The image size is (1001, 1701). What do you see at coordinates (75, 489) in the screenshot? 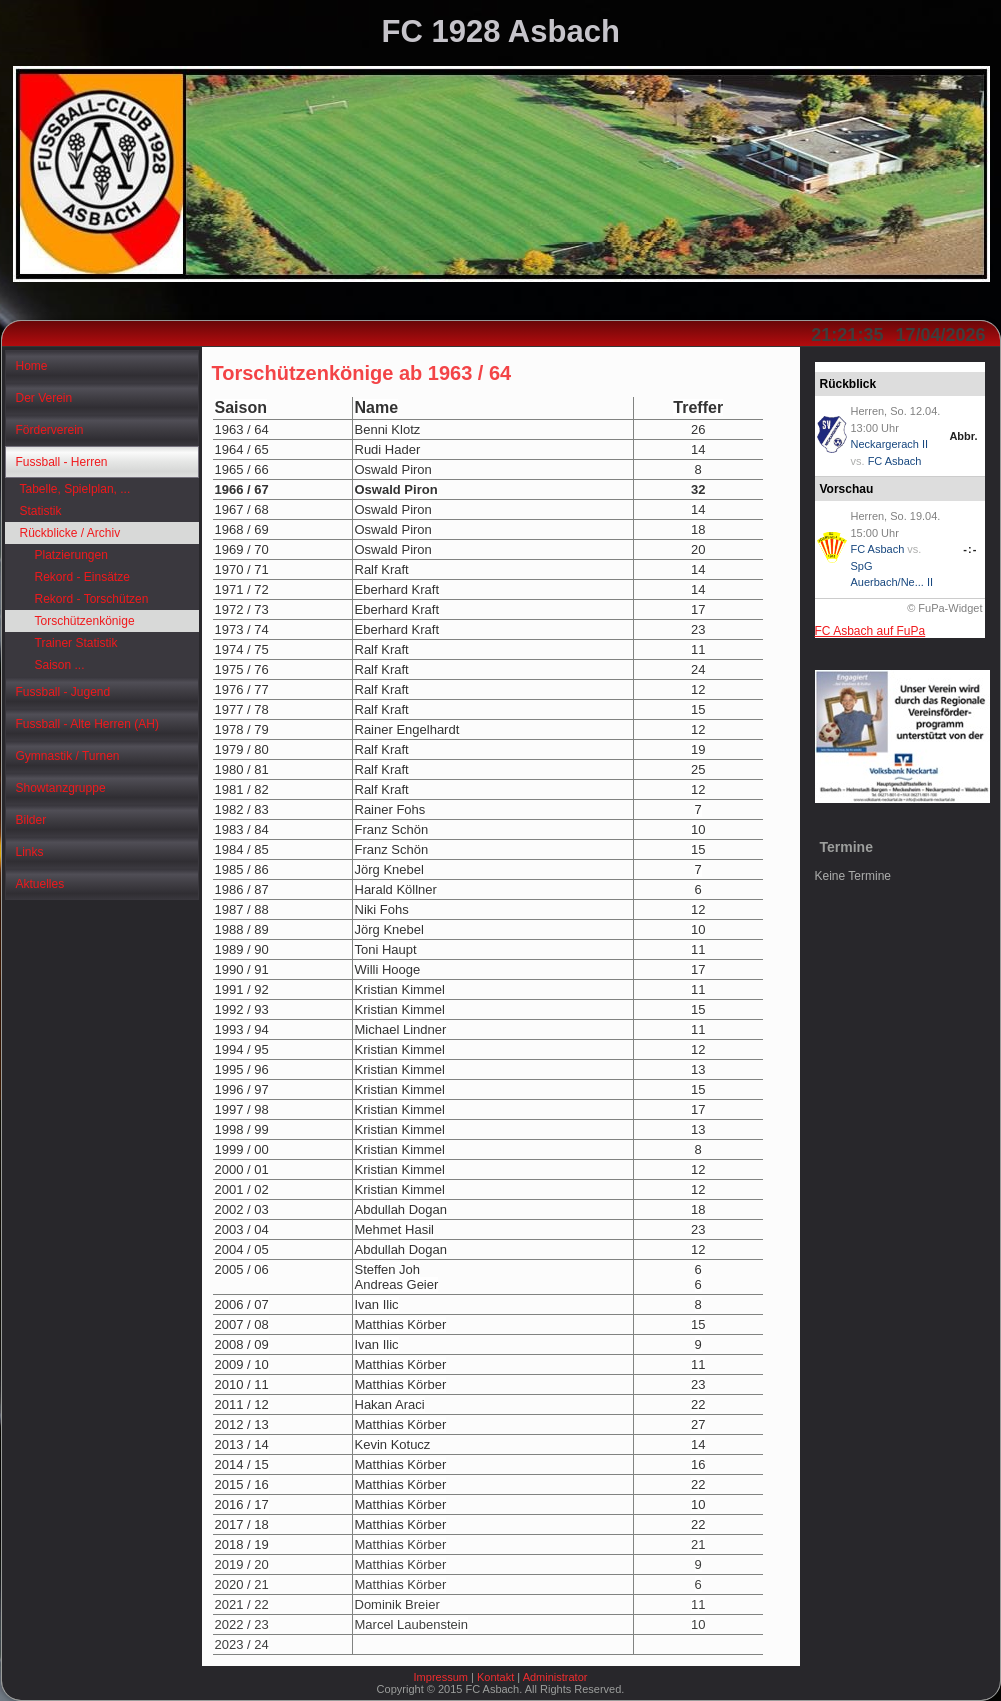
I see `Tabelle, Spielplan, ...` at bounding box center [75, 489].